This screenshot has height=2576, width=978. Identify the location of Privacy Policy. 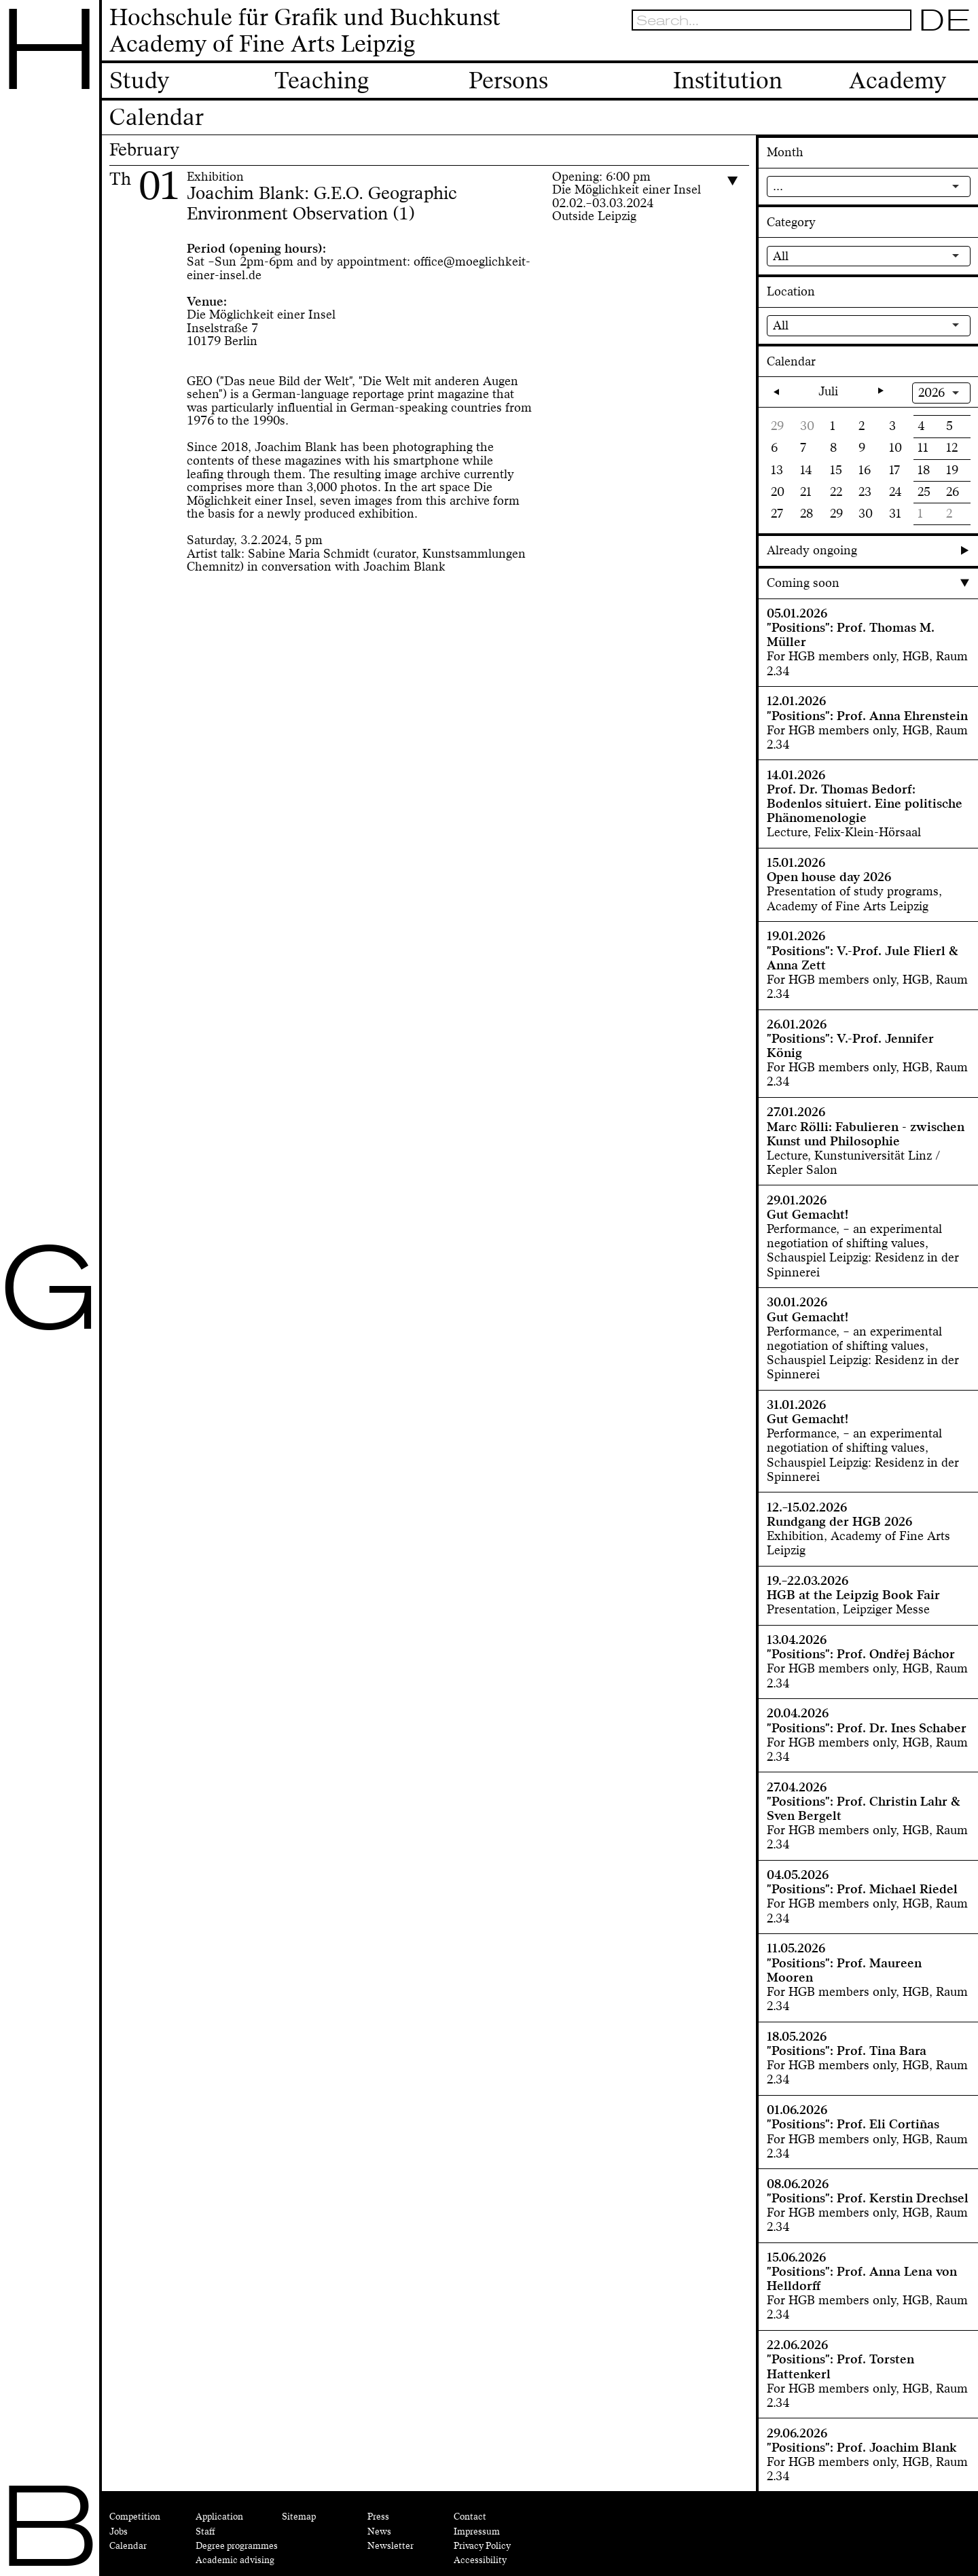
(482, 2546).